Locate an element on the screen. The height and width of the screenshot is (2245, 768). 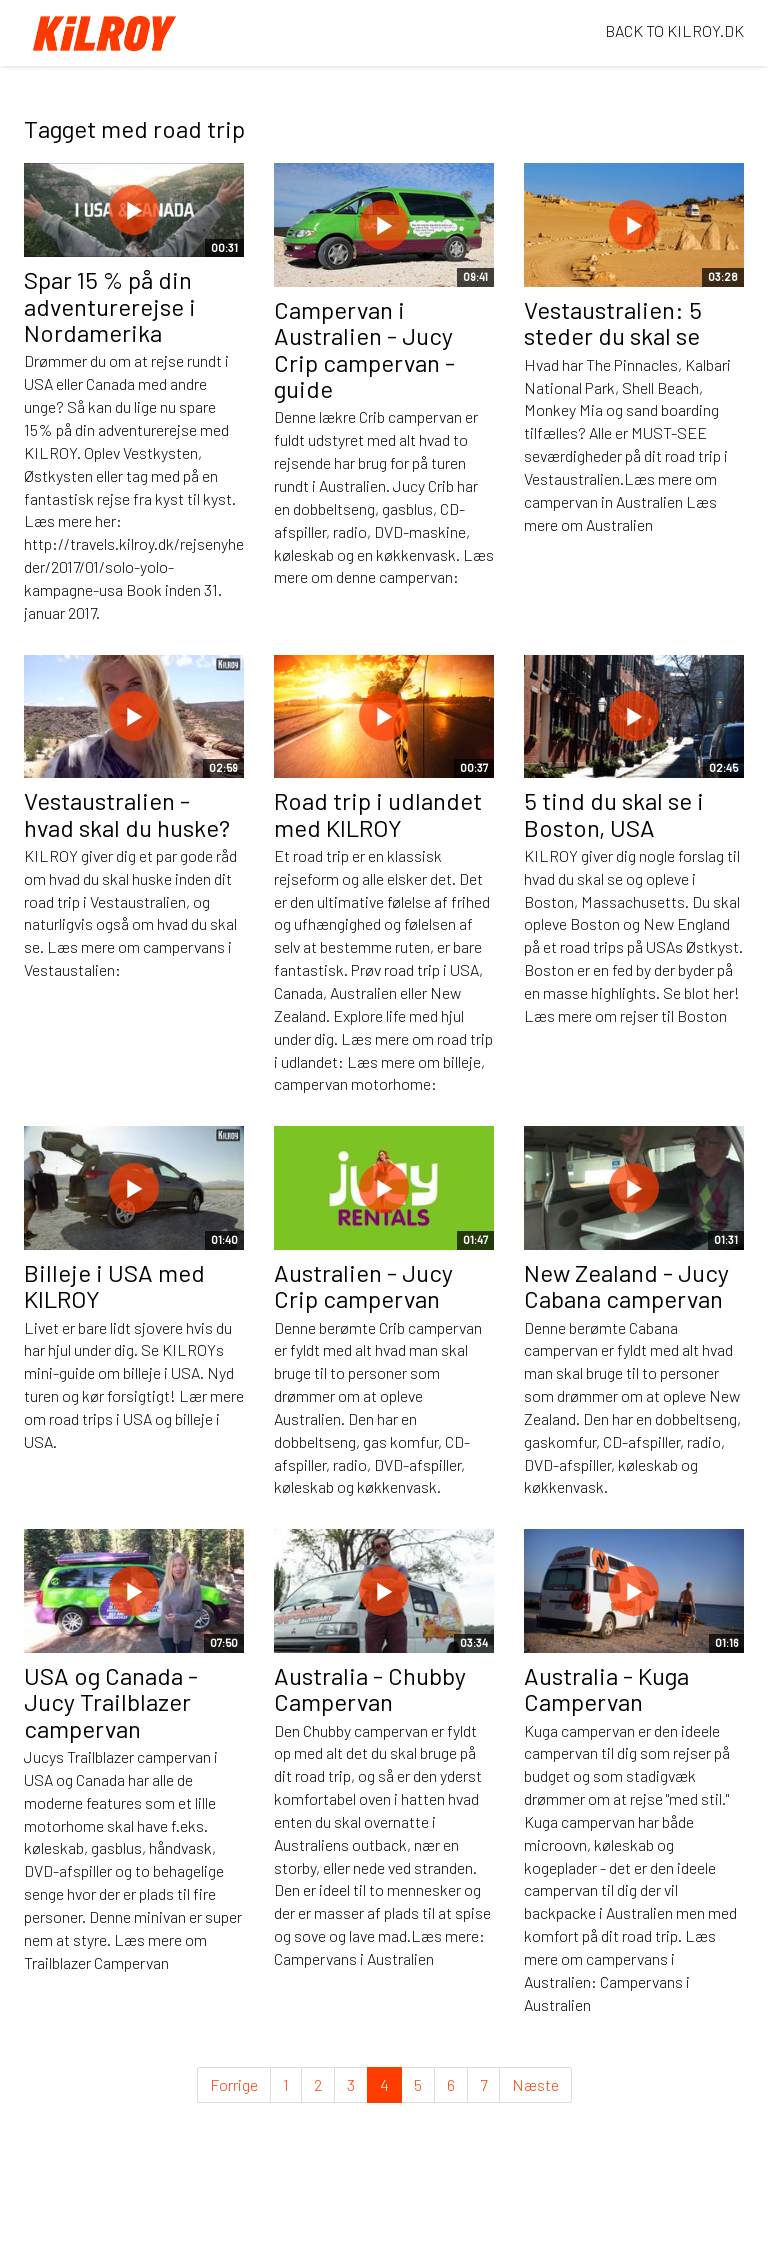
Australia - Chubby Campervan is located at coordinates (370, 1688).